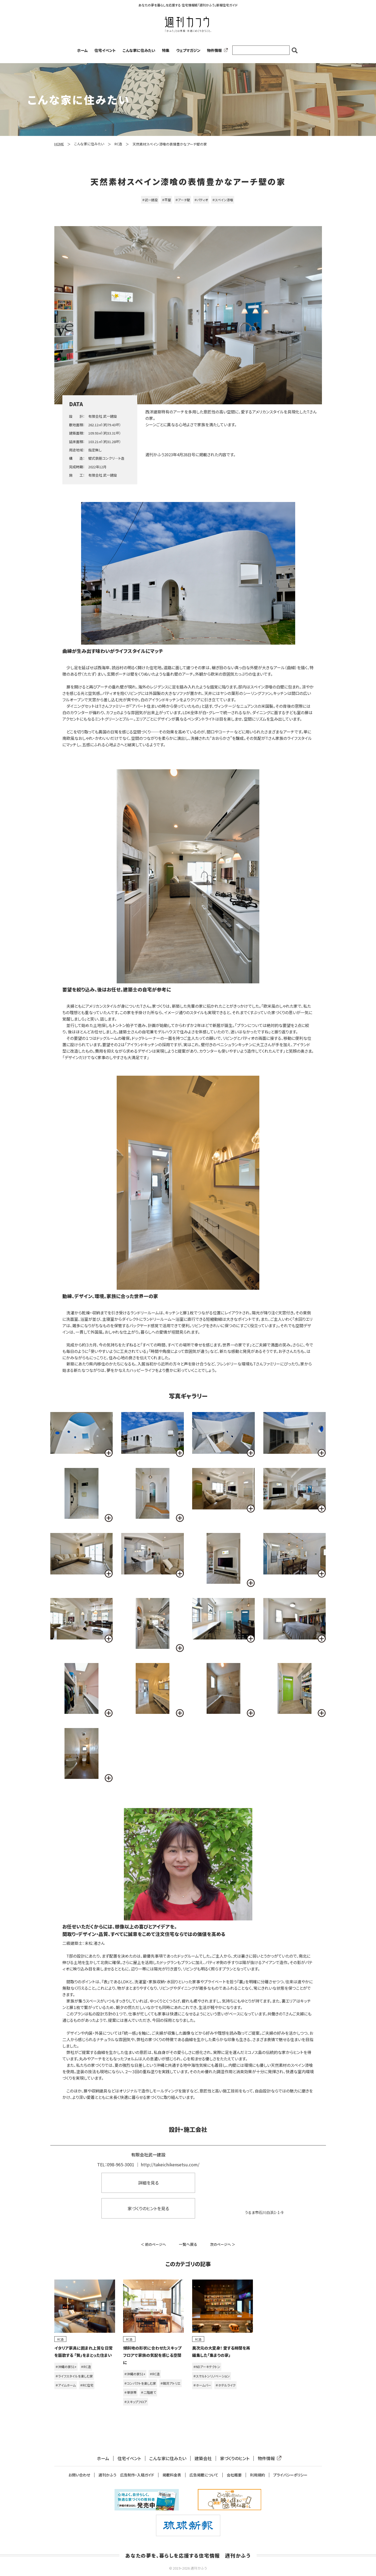 Image resolution: width=376 pixels, height=2576 pixels. Describe the element at coordinates (86, 2385) in the screenshot. I see `＃RC住宅` at that location.